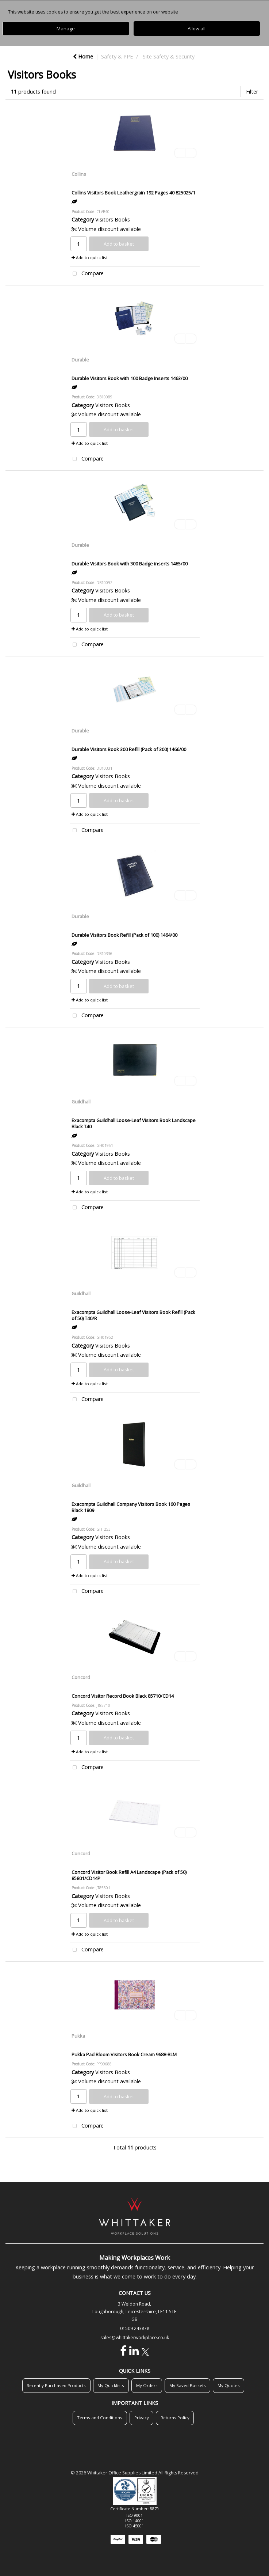  I want to click on Site Safety & Security, so click(169, 56).